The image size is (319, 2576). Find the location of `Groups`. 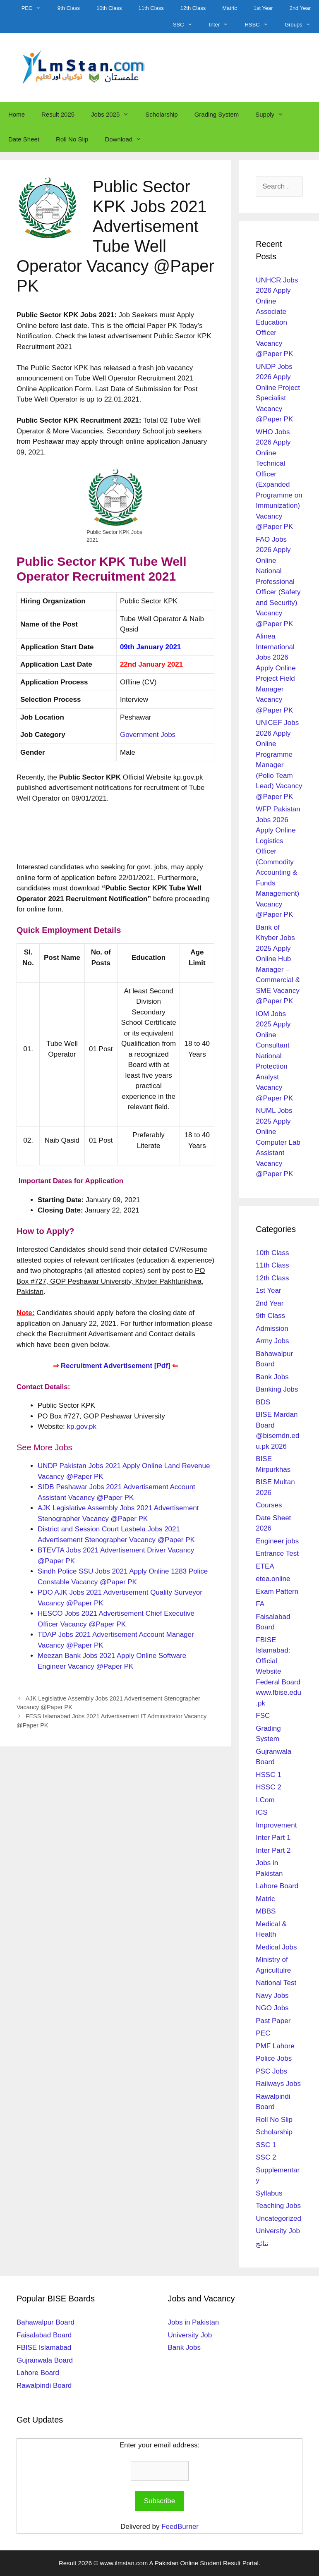

Groups is located at coordinates (302, 25).